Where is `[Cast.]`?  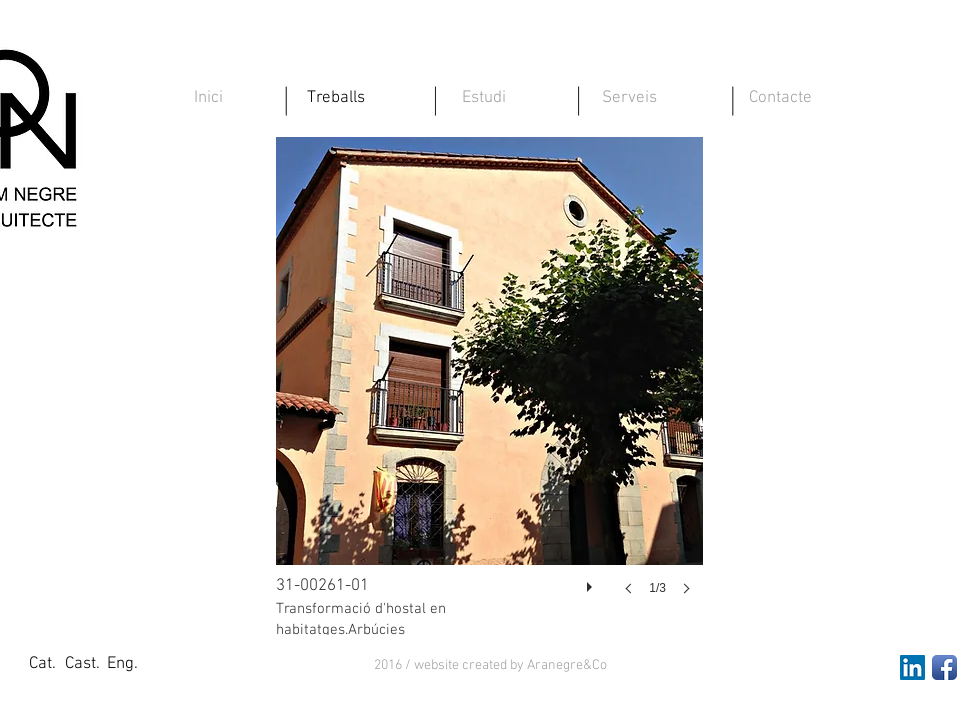 [Cast.] is located at coordinates (82, 665).